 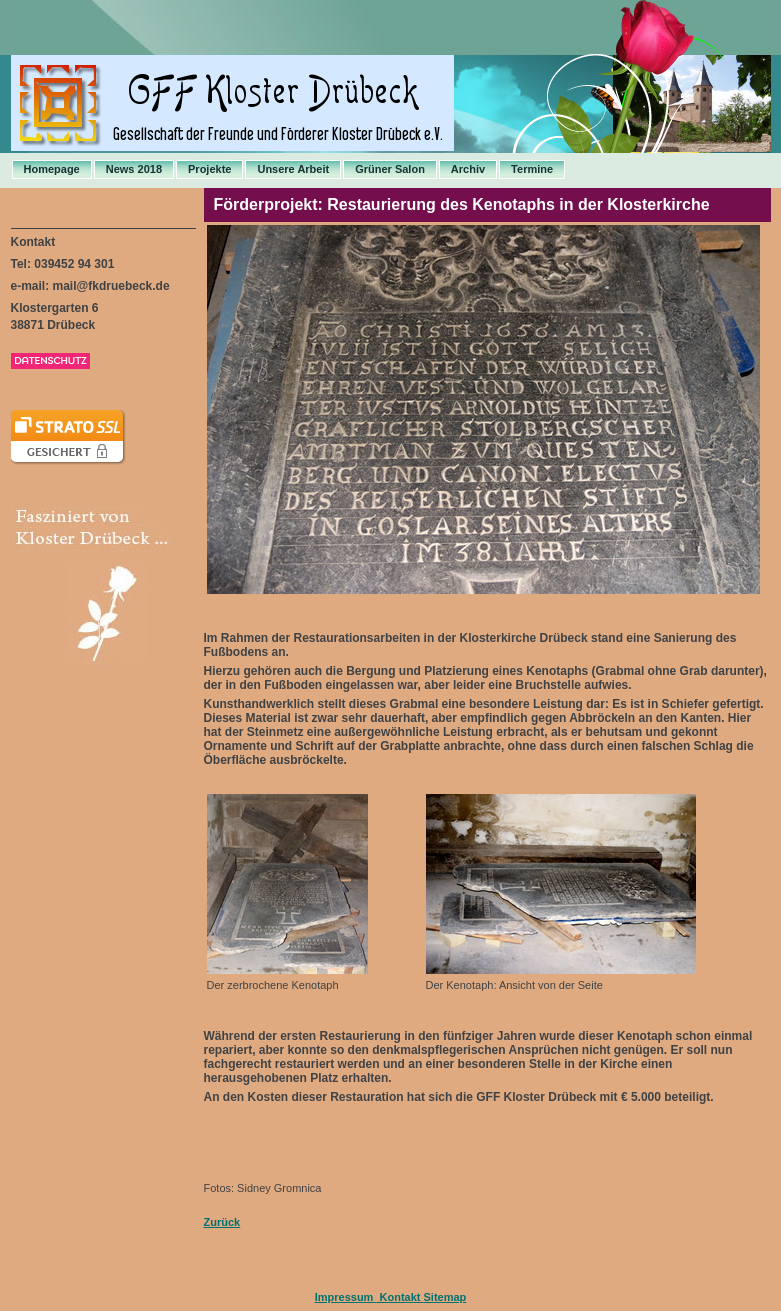 I want to click on Homepage, so click(x=52, y=169).